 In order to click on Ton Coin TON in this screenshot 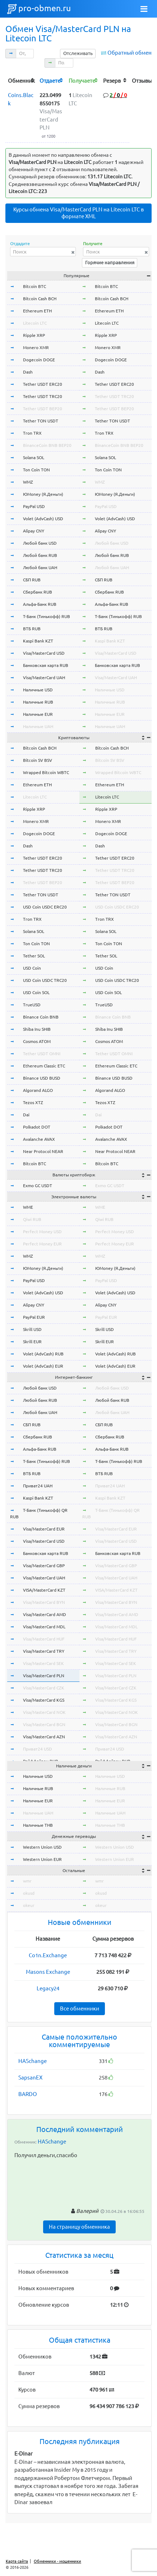, I will do `click(36, 469)`.